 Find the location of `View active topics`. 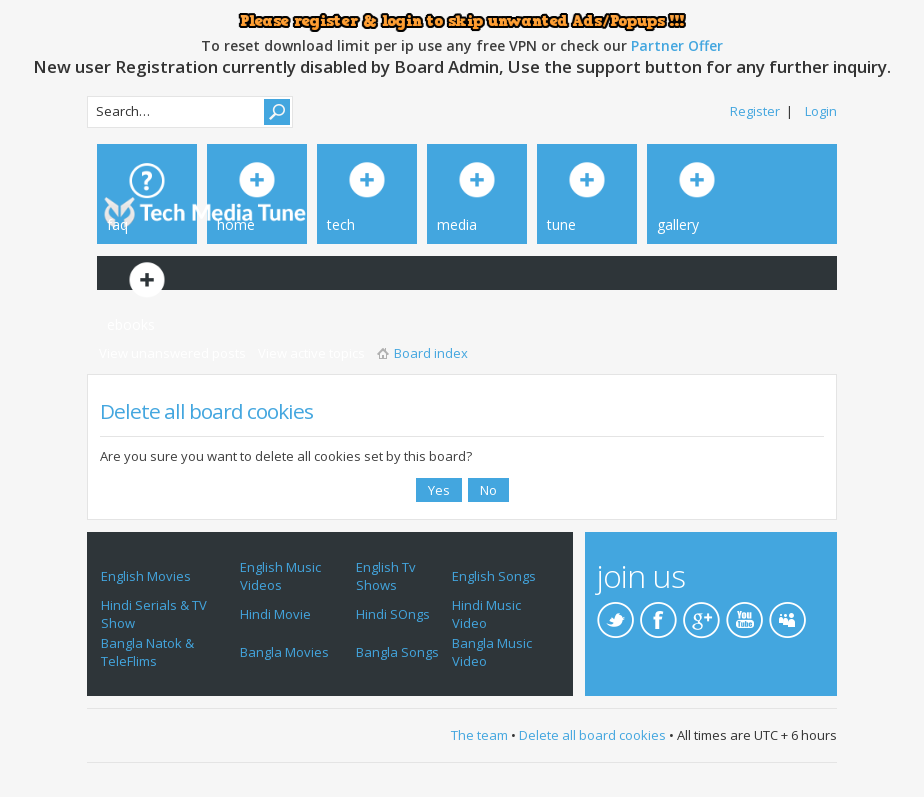

View active topics is located at coordinates (311, 353).